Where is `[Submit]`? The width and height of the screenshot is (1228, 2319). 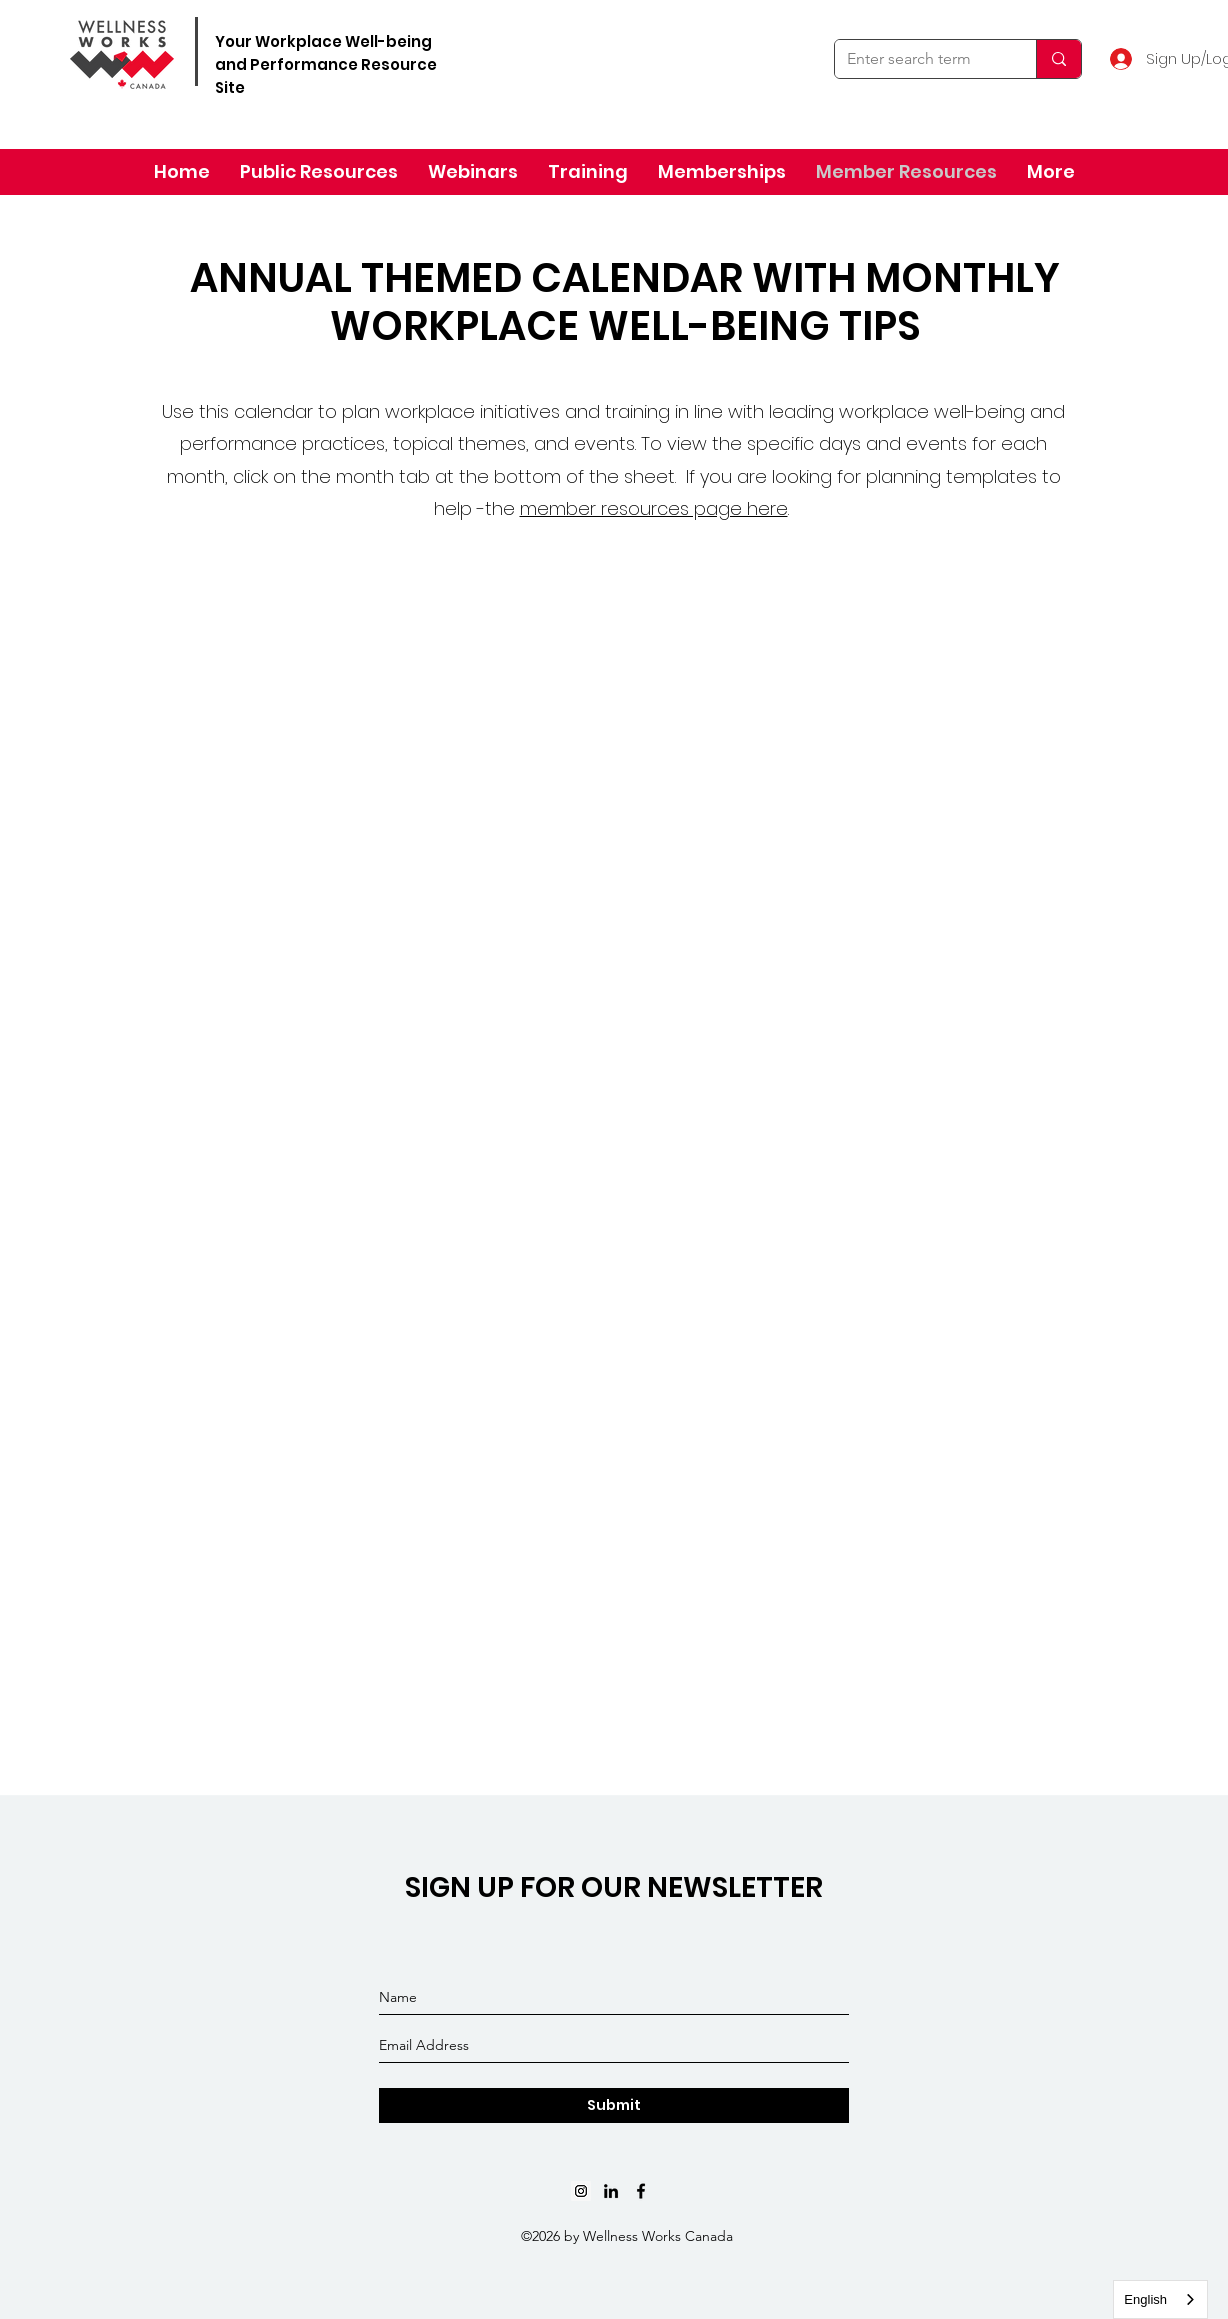
[Submit] is located at coordinates (614, 2105).